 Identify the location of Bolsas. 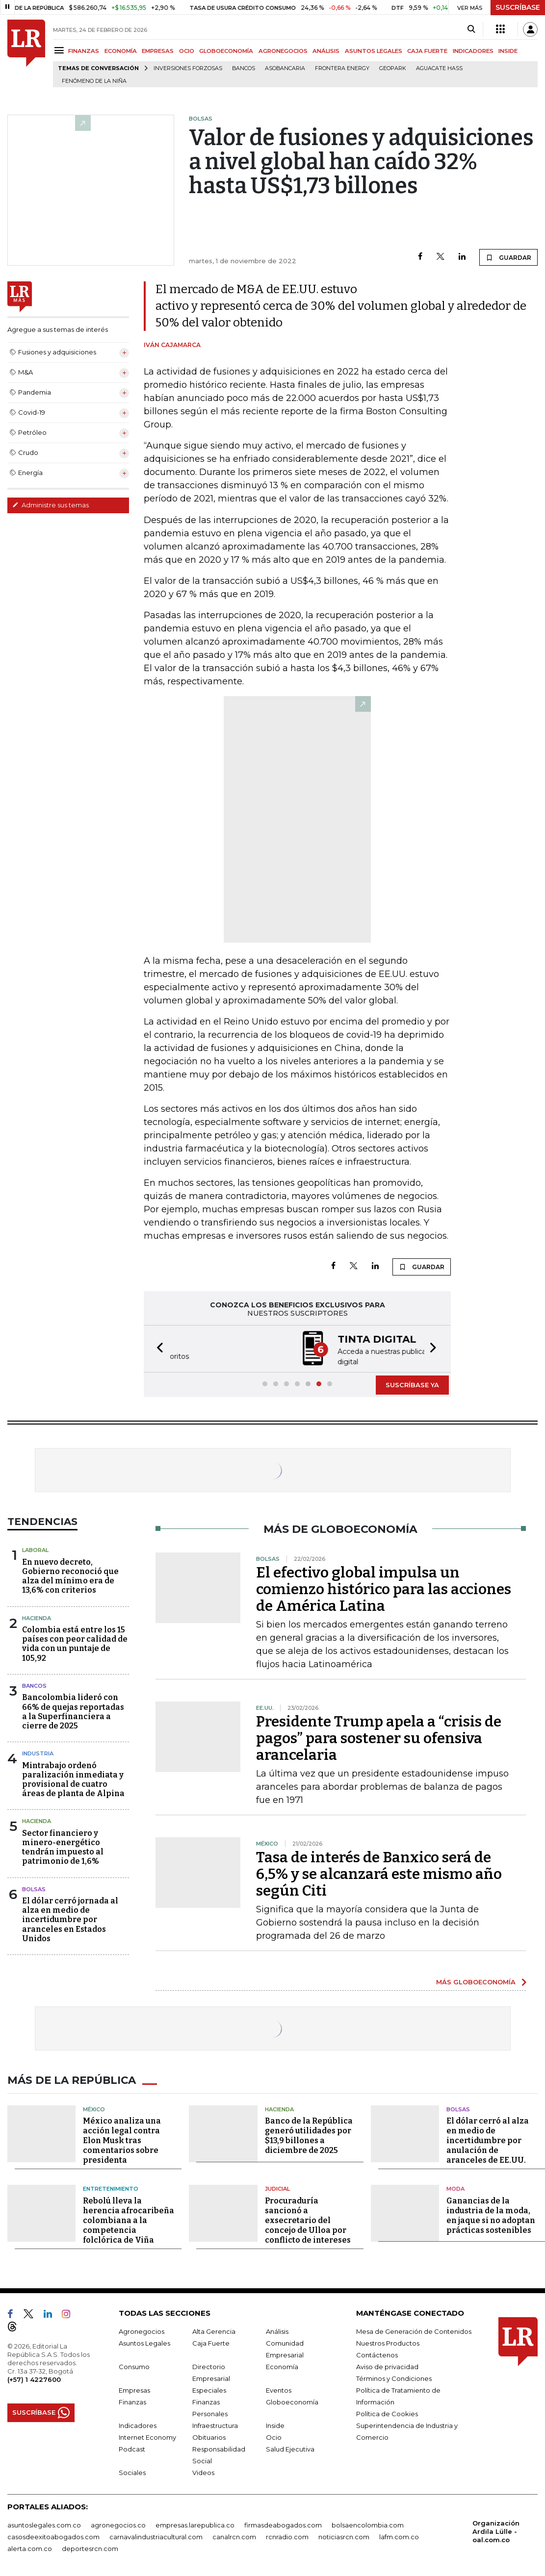
(34, 1888).